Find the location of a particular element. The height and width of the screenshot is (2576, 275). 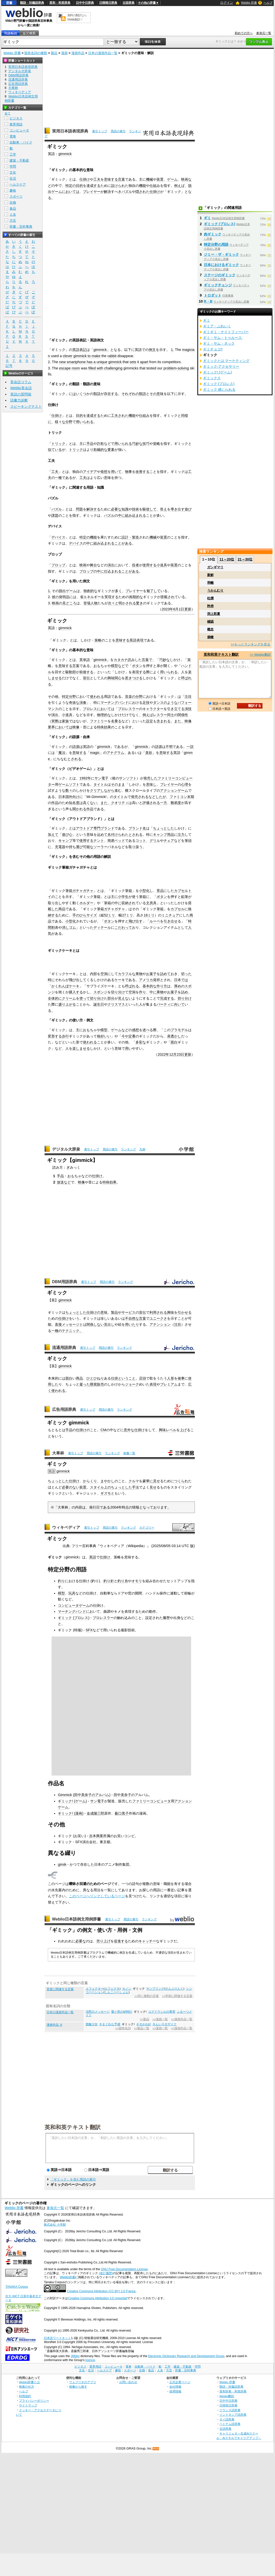

ギズモ is located at coordinates (105, 1493).